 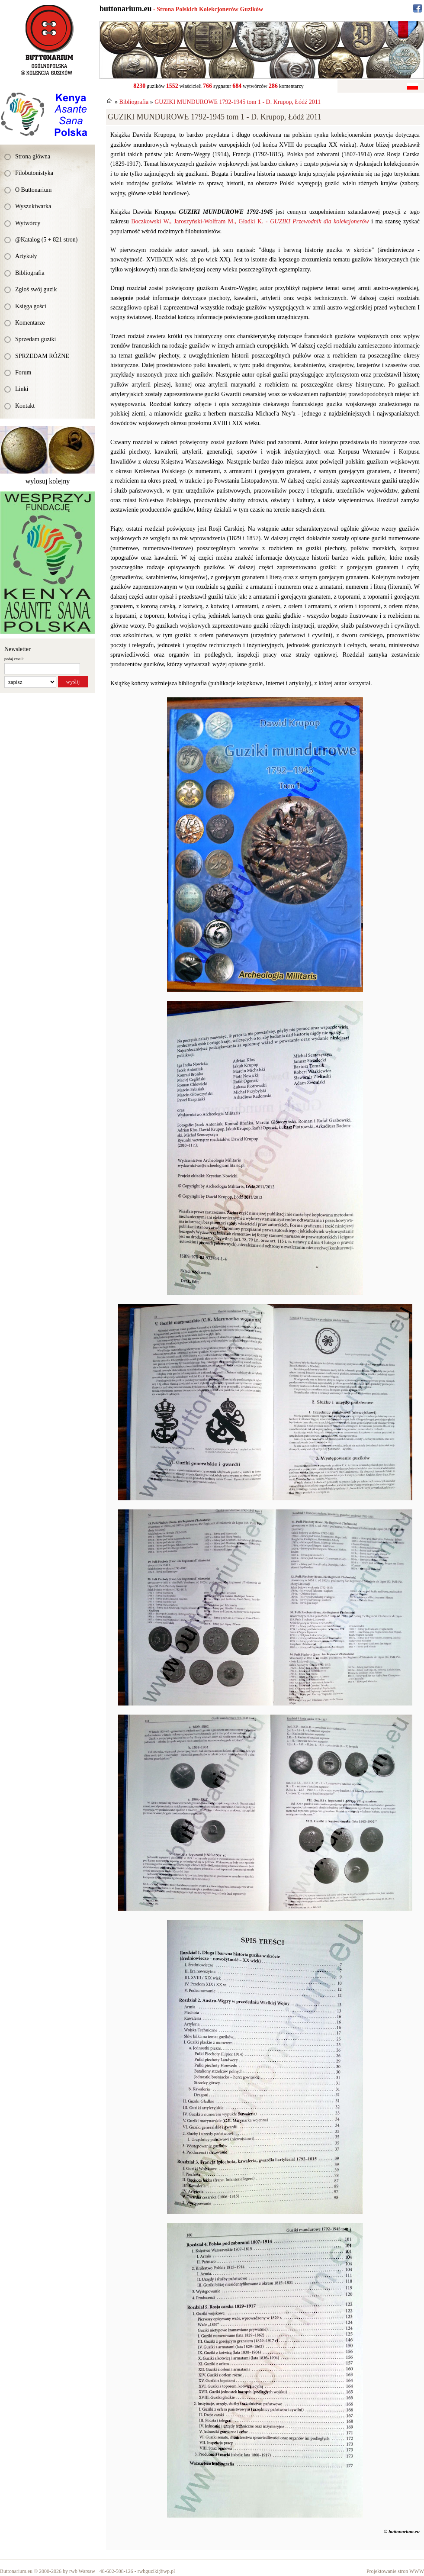 What do you see at coordinates (33, 190) in the screenshot?
I see `O Buttonarium` at bounding box center [33, 190].